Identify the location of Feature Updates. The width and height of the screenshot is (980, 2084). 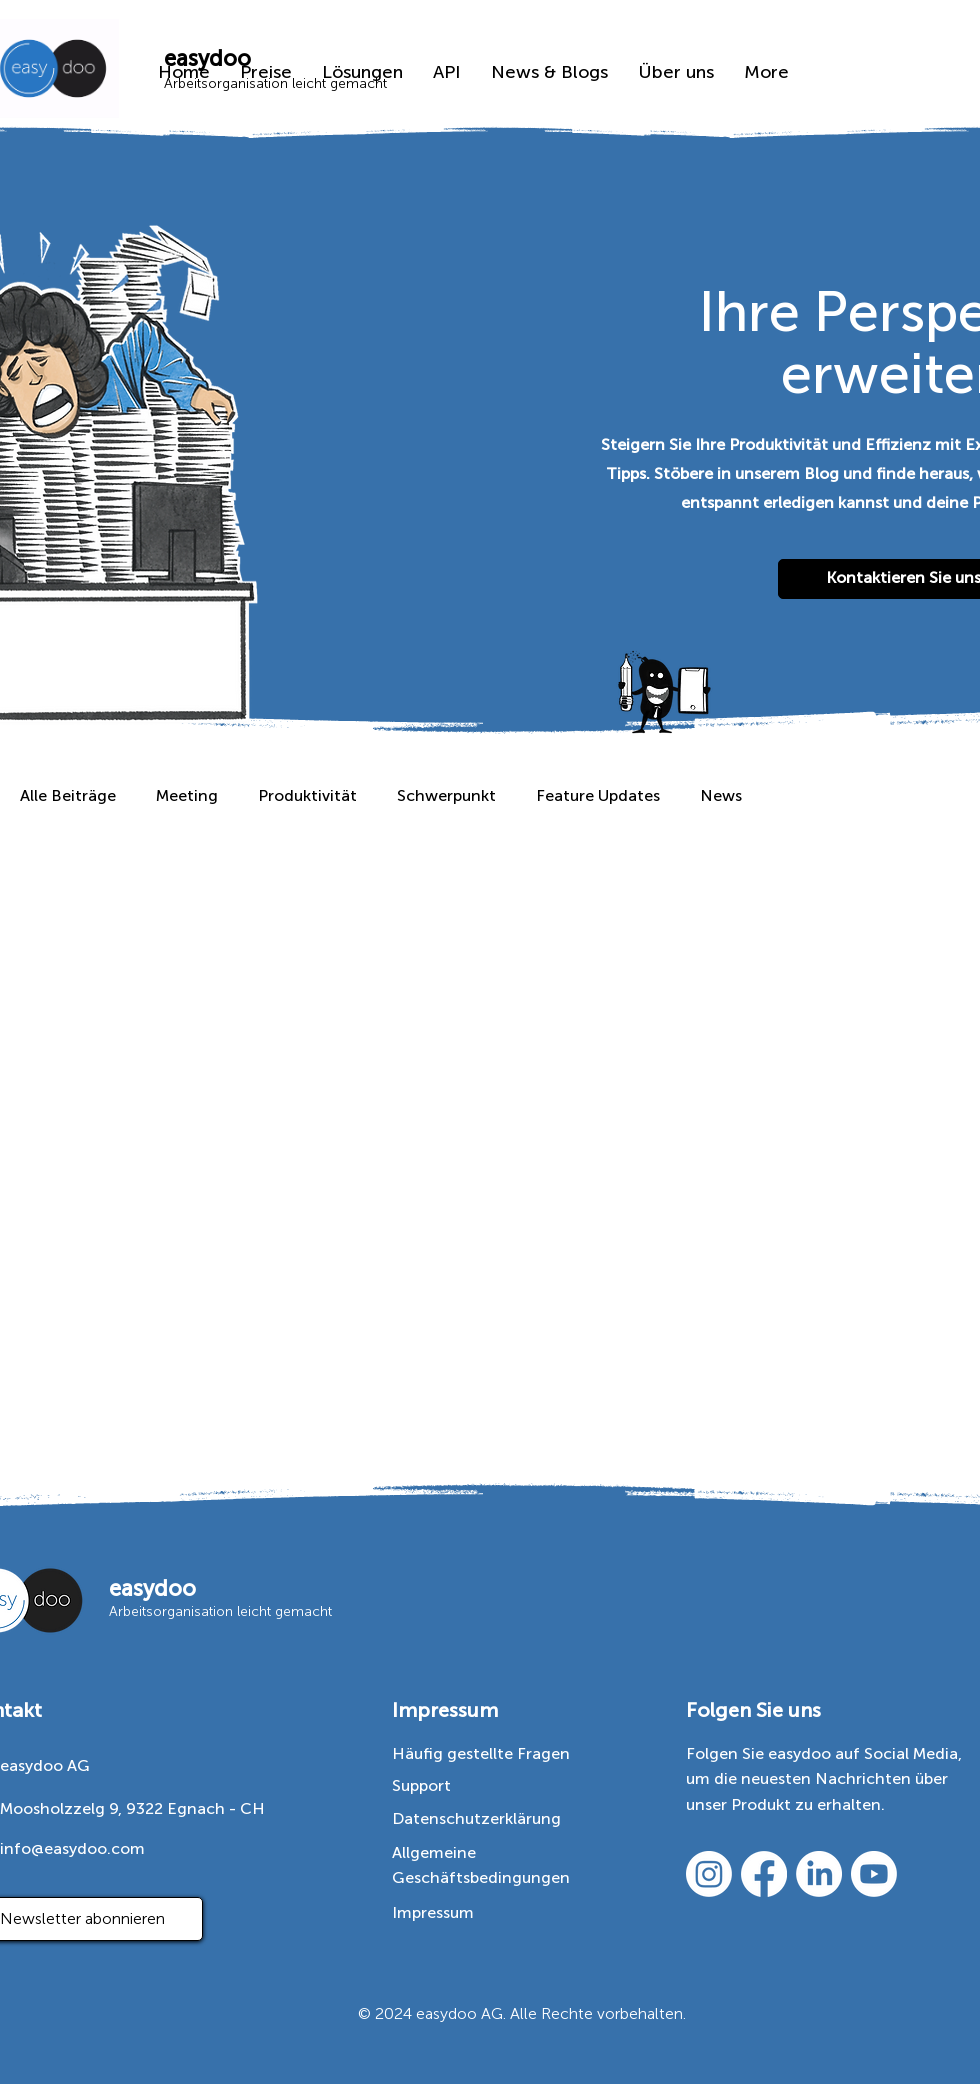
(598, 795).